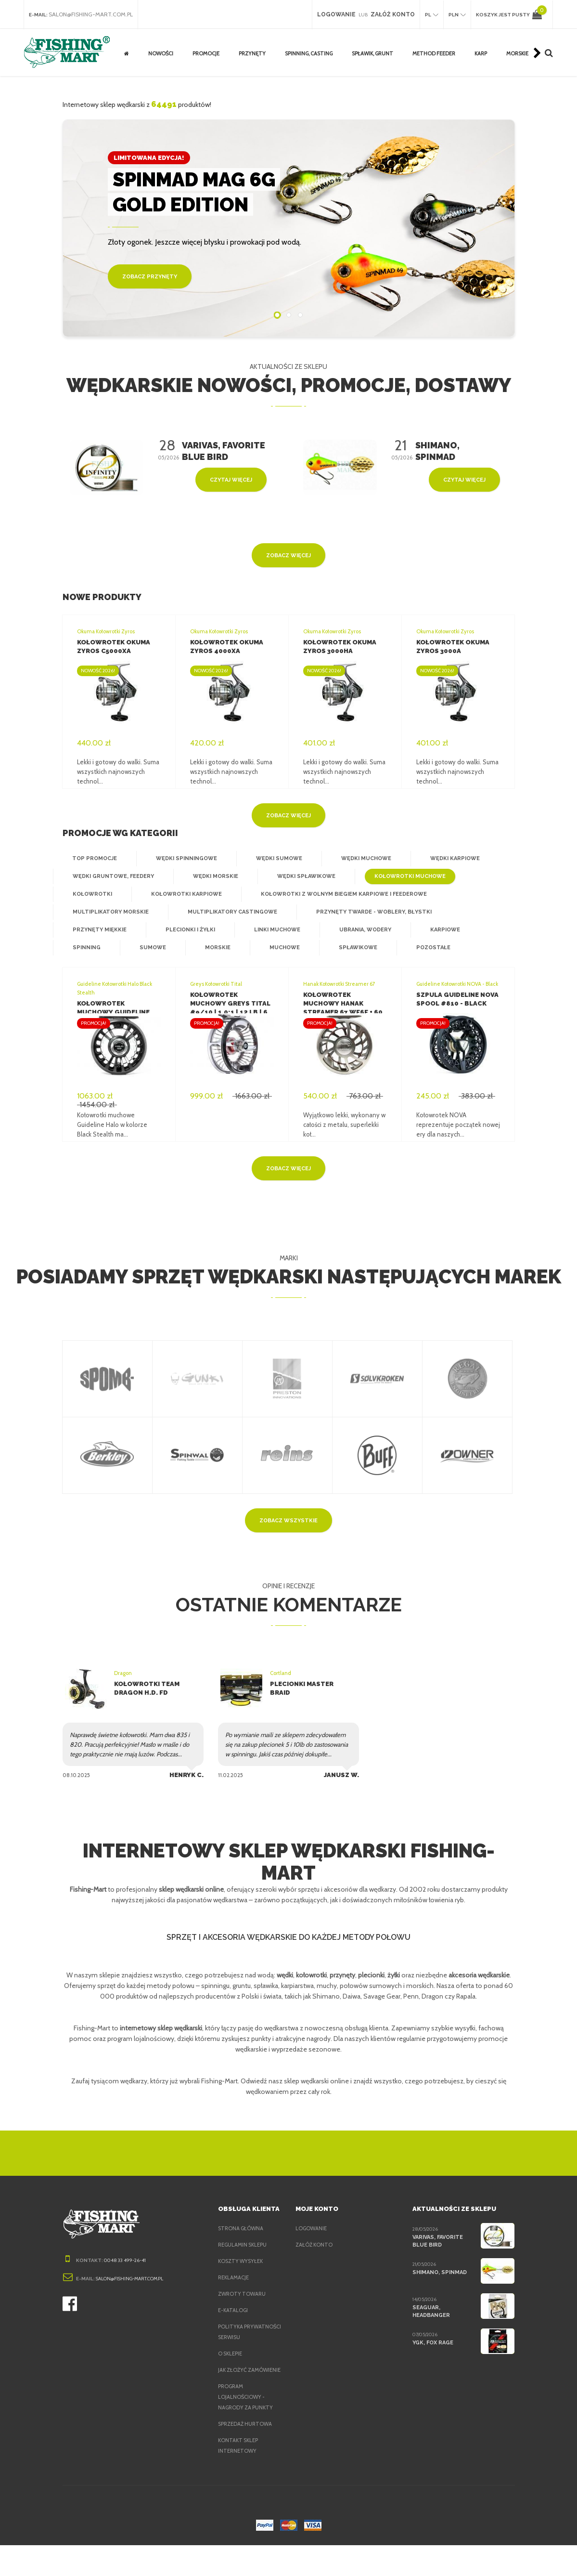  What do you see at coordinates (98, 930) in the screenshot?
I see `Przynęty miękkie` at bounding box center [98, 930].